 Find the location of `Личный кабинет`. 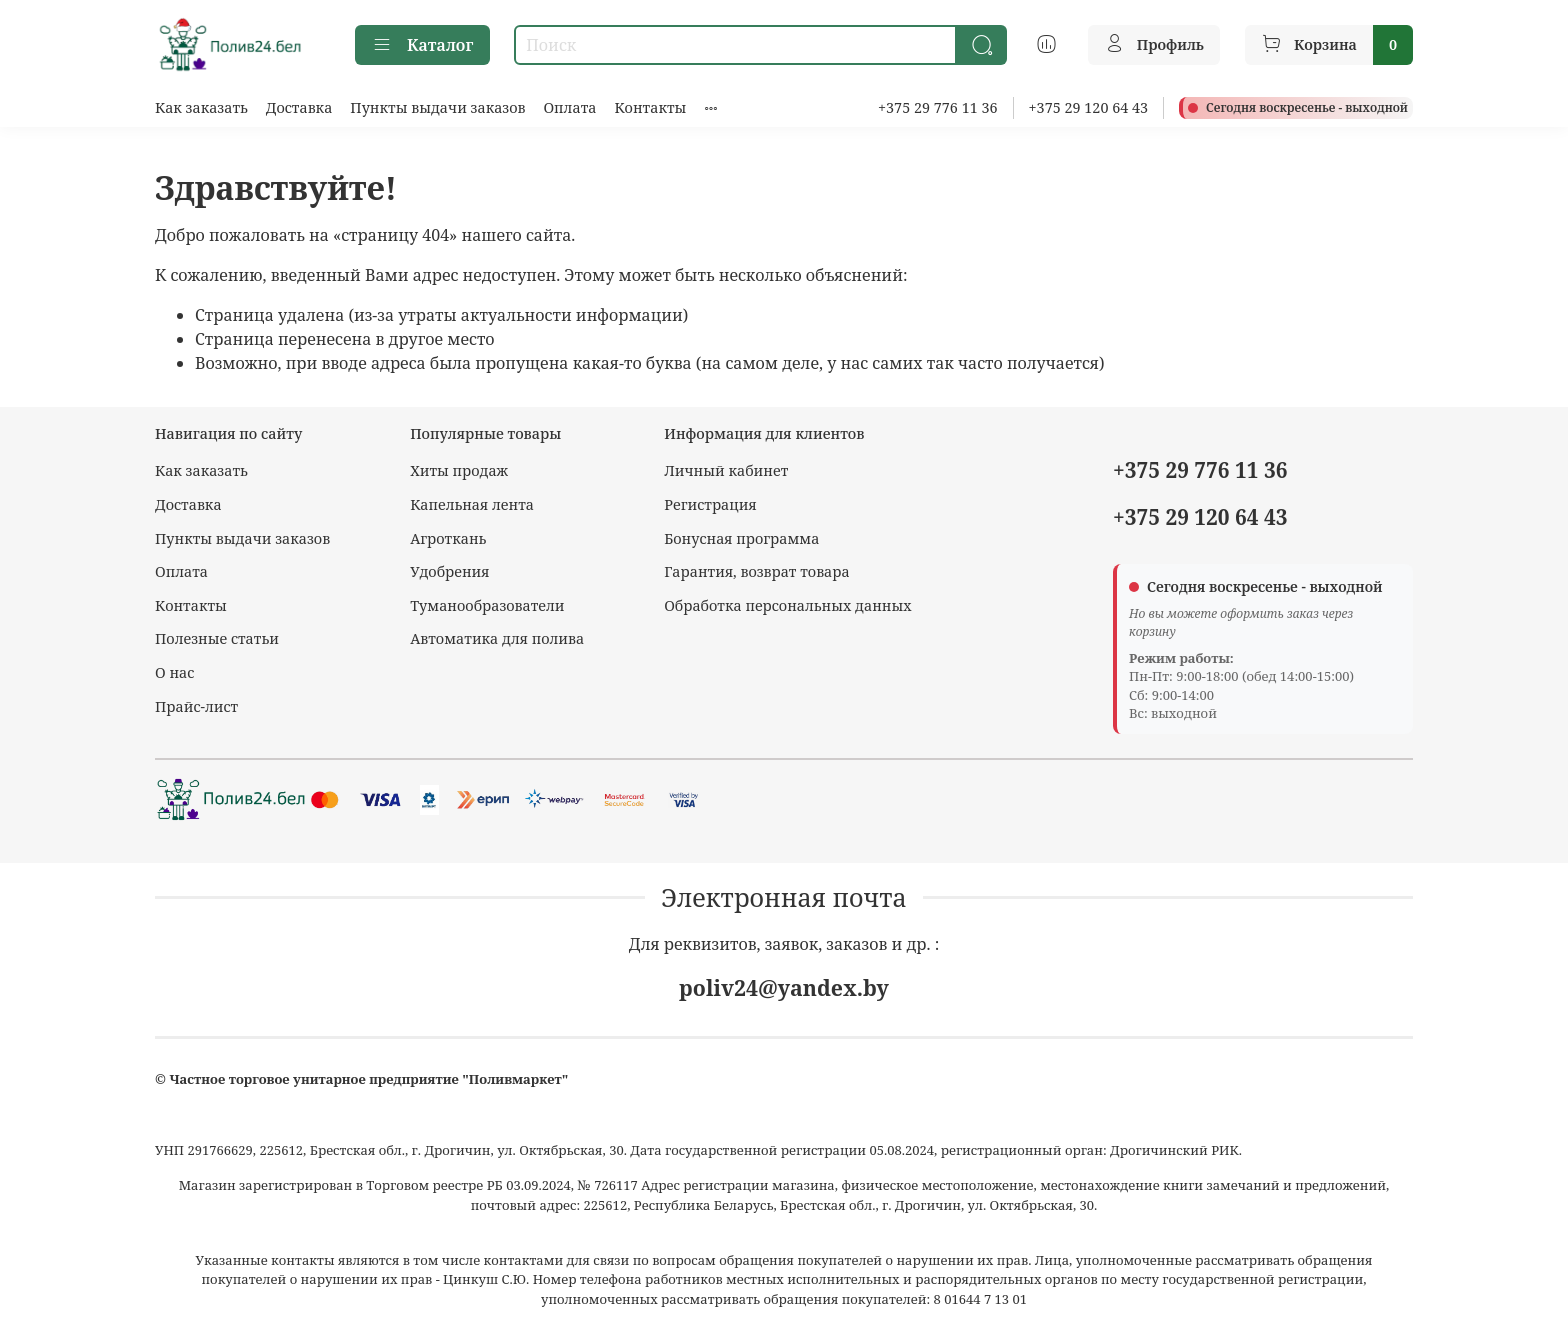

Личный кабинет is located at coordinates (726, 470).